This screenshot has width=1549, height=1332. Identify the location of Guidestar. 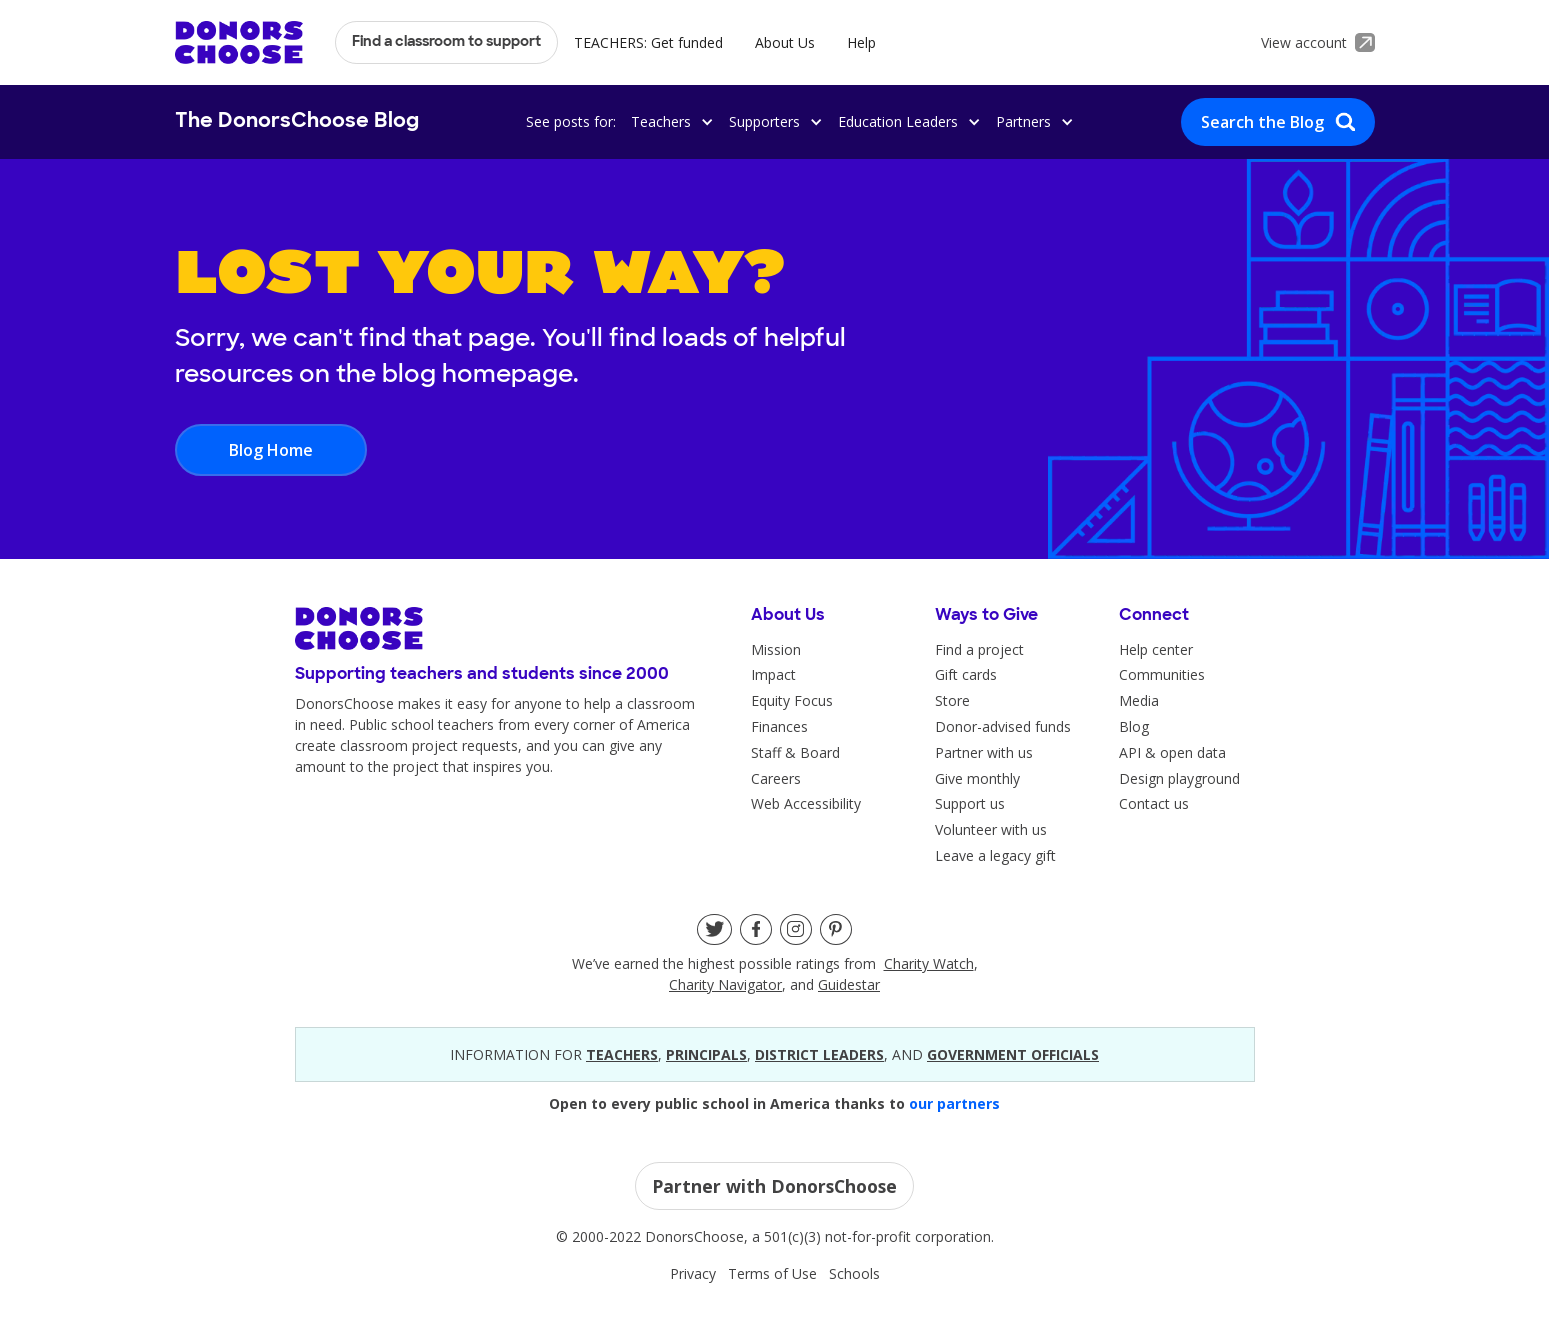
(849, 984).